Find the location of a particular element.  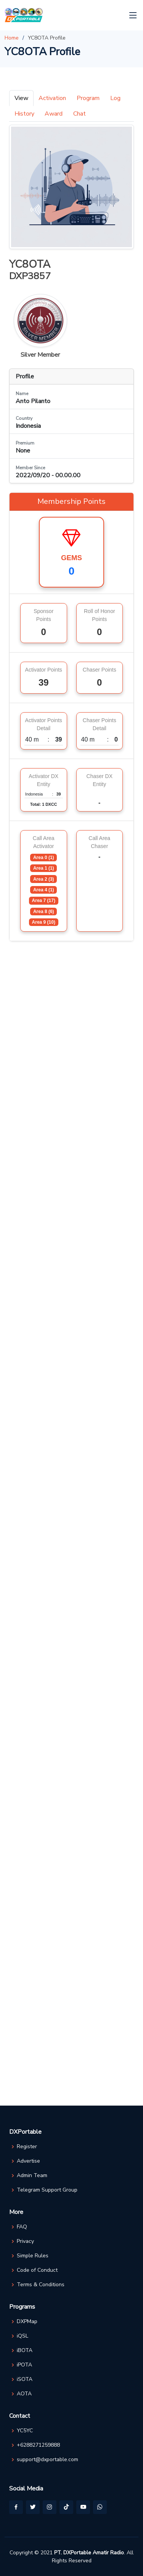

support@dxportable.com is located at coordinates (47, 2459).